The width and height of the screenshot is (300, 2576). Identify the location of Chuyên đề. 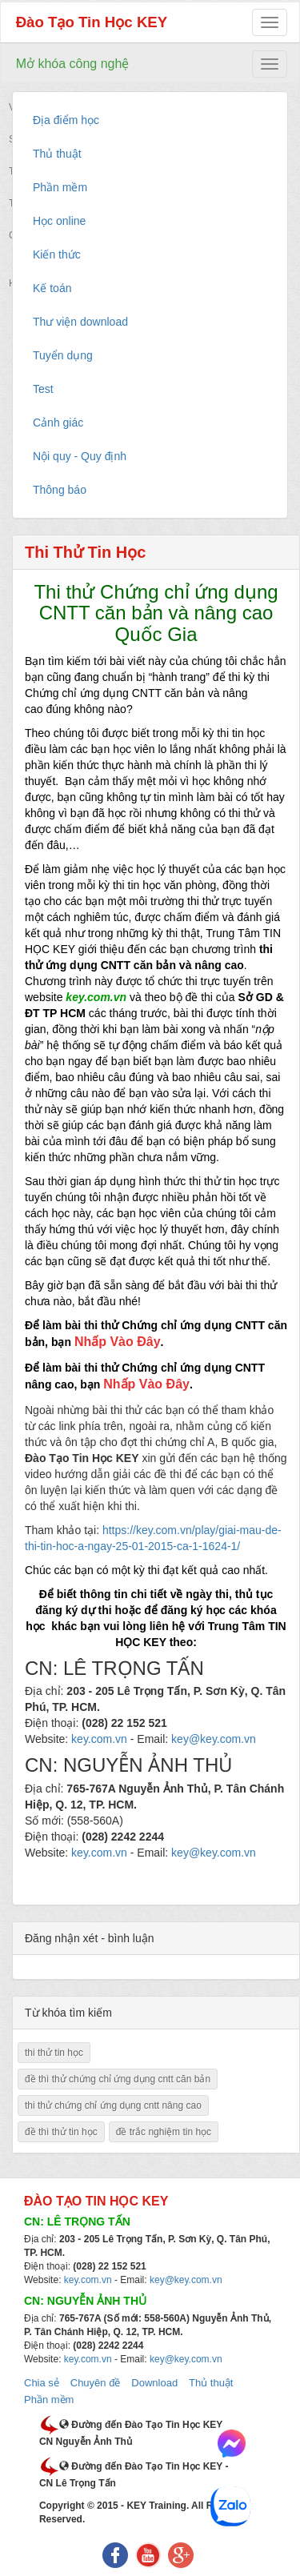
(95, 2383).